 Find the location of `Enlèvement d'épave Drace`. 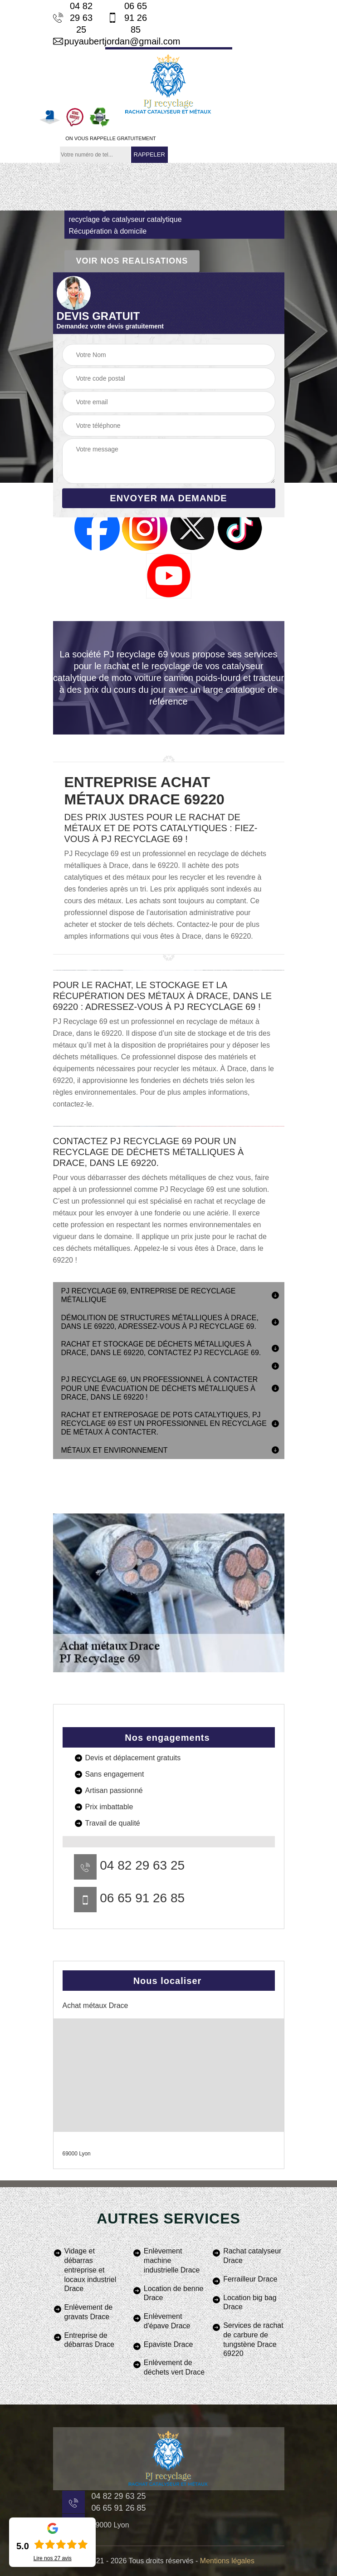

Enlèvement d'épave Drace is located at coordinates (167, 2321).